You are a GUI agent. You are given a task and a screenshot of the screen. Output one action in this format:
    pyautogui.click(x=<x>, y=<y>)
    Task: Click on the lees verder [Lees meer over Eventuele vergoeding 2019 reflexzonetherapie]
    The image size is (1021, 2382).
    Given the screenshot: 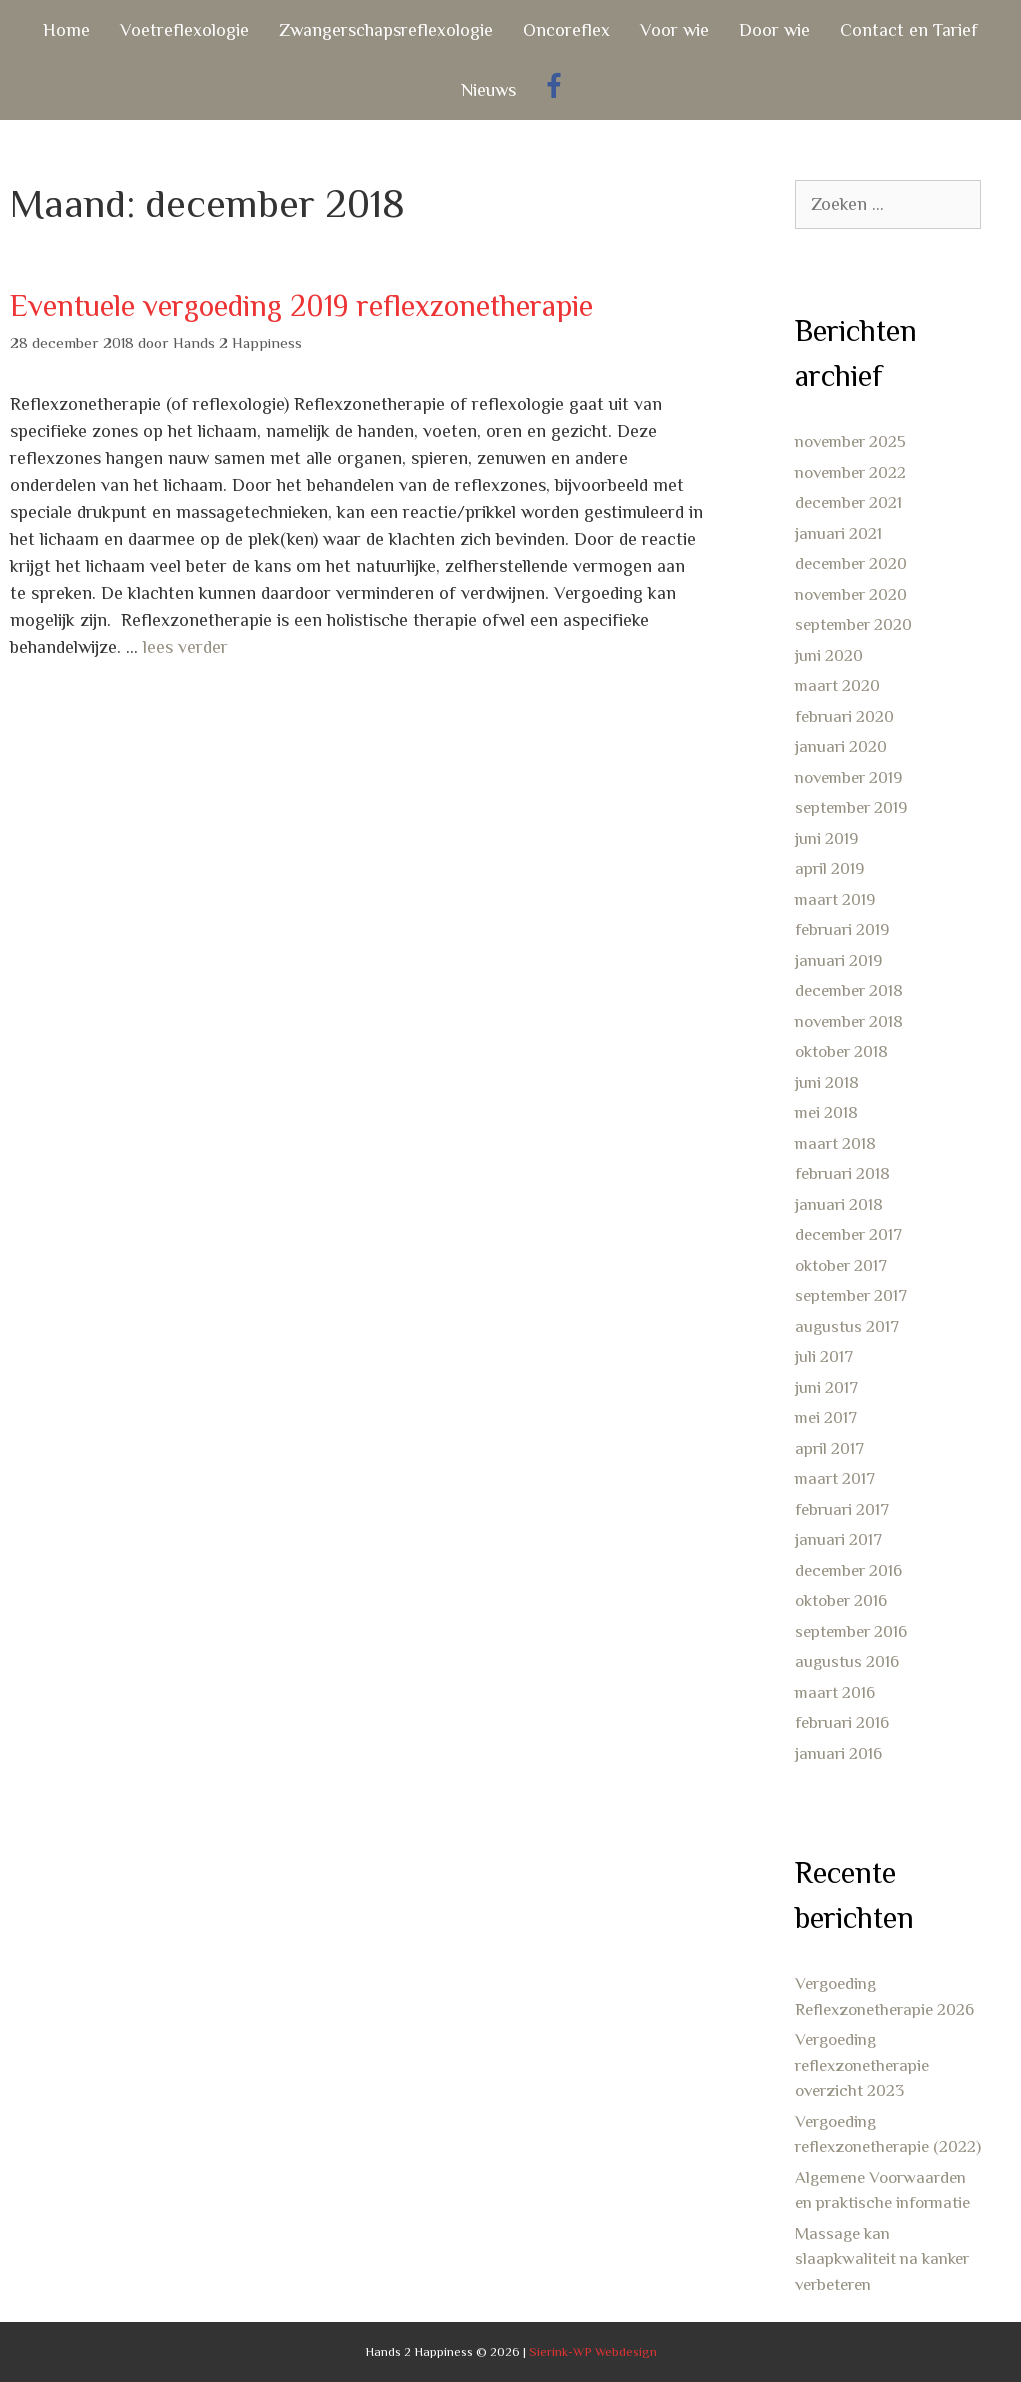 What is the action you would take?
    pyautogui.click(x=185, y=647)
    